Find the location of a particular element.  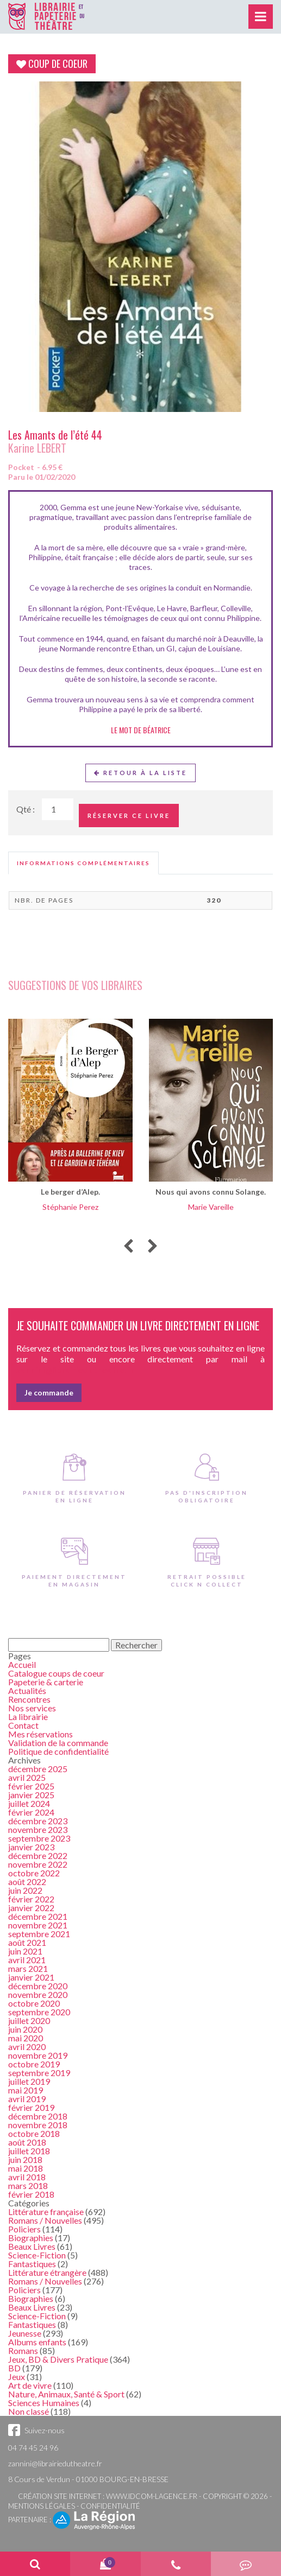

juillet 2020 is located at coordinates (29, 2020).